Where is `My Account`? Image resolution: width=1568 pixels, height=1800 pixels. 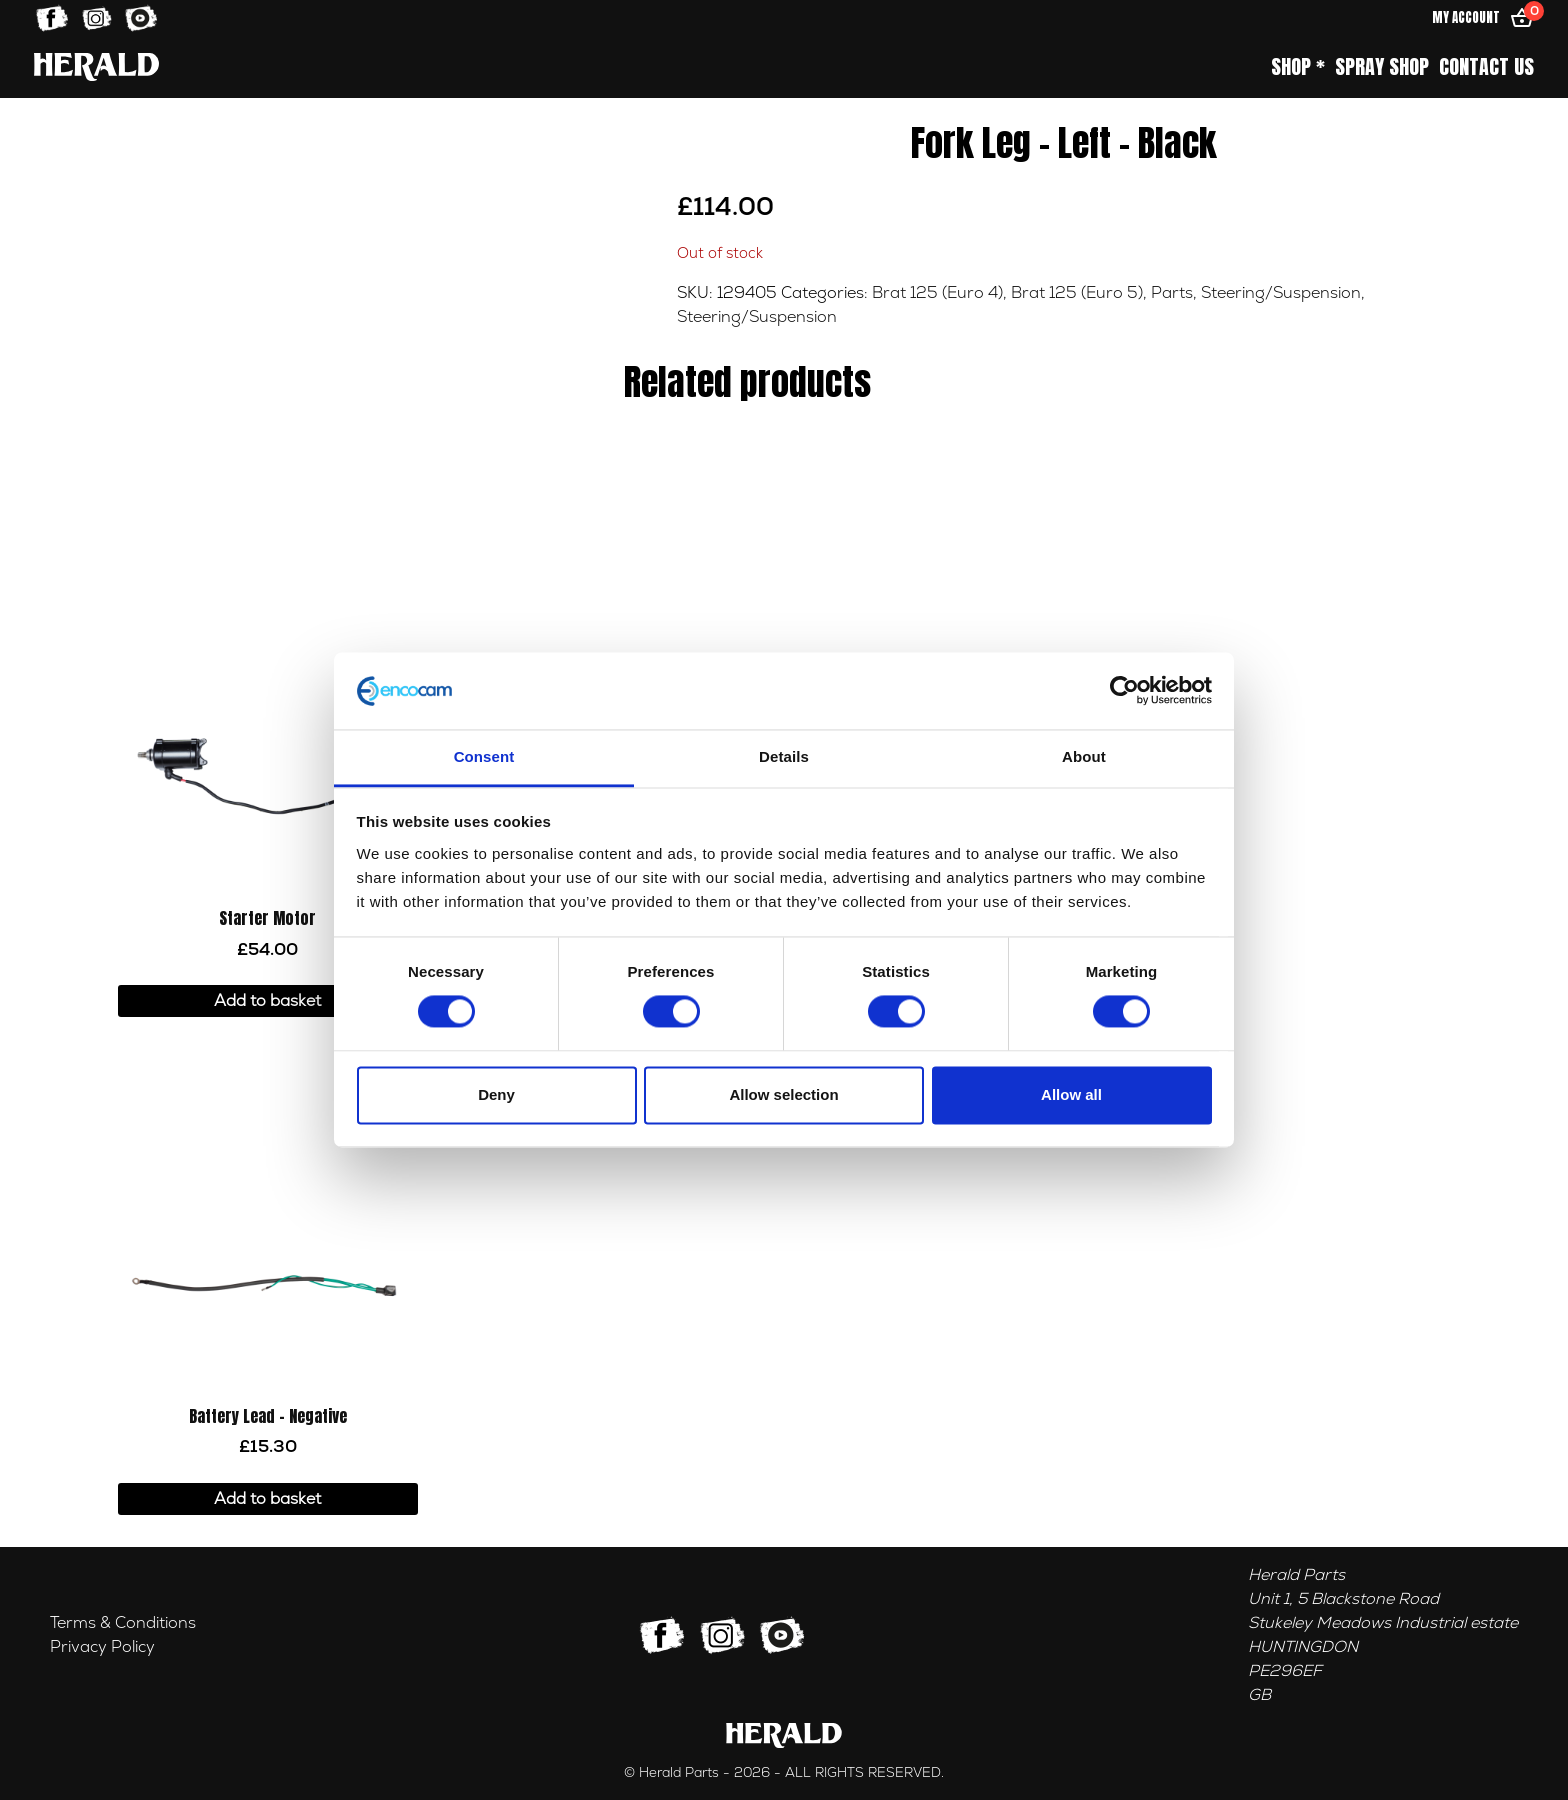 My Account is located at coordinates (1466, 17).